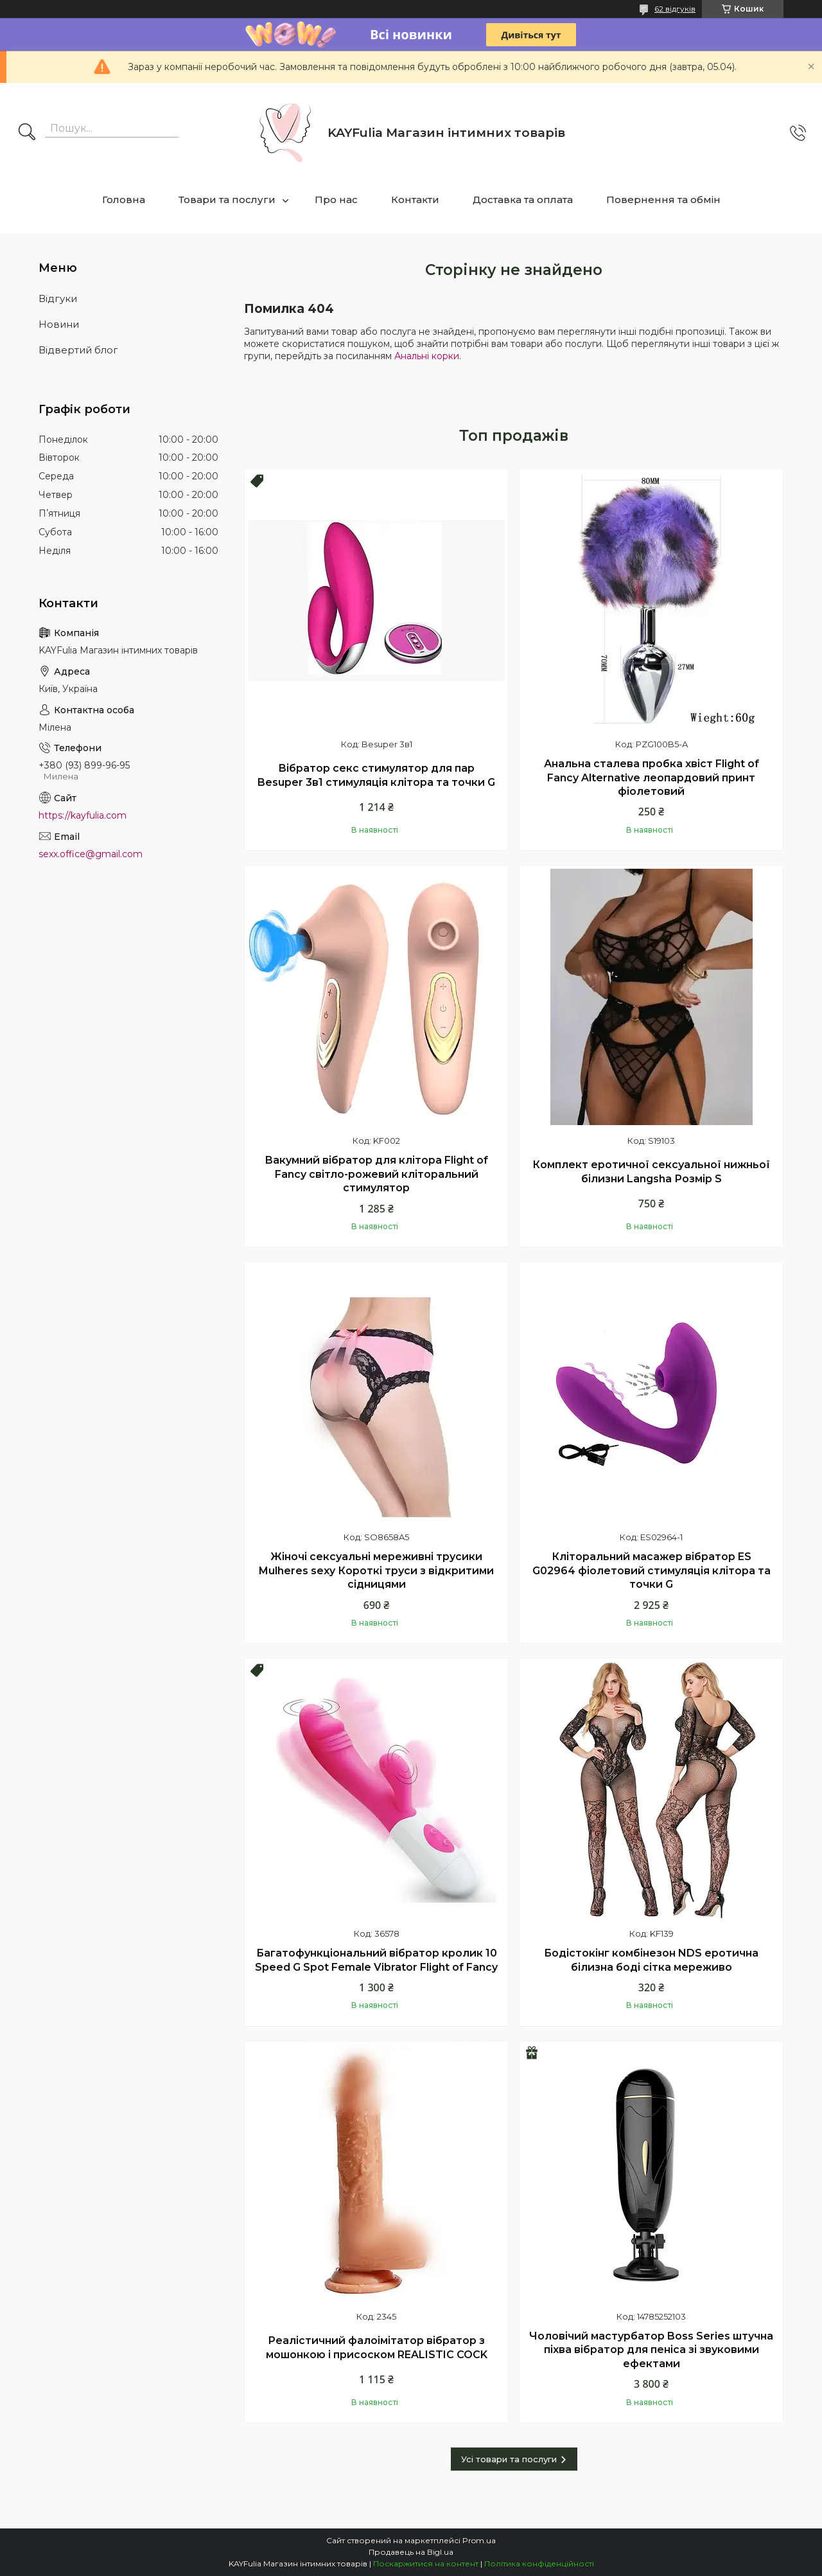  Describe the element at coordinates (425, 2563) in the screenshot. I see `Поскаржитися на контент` at that location.